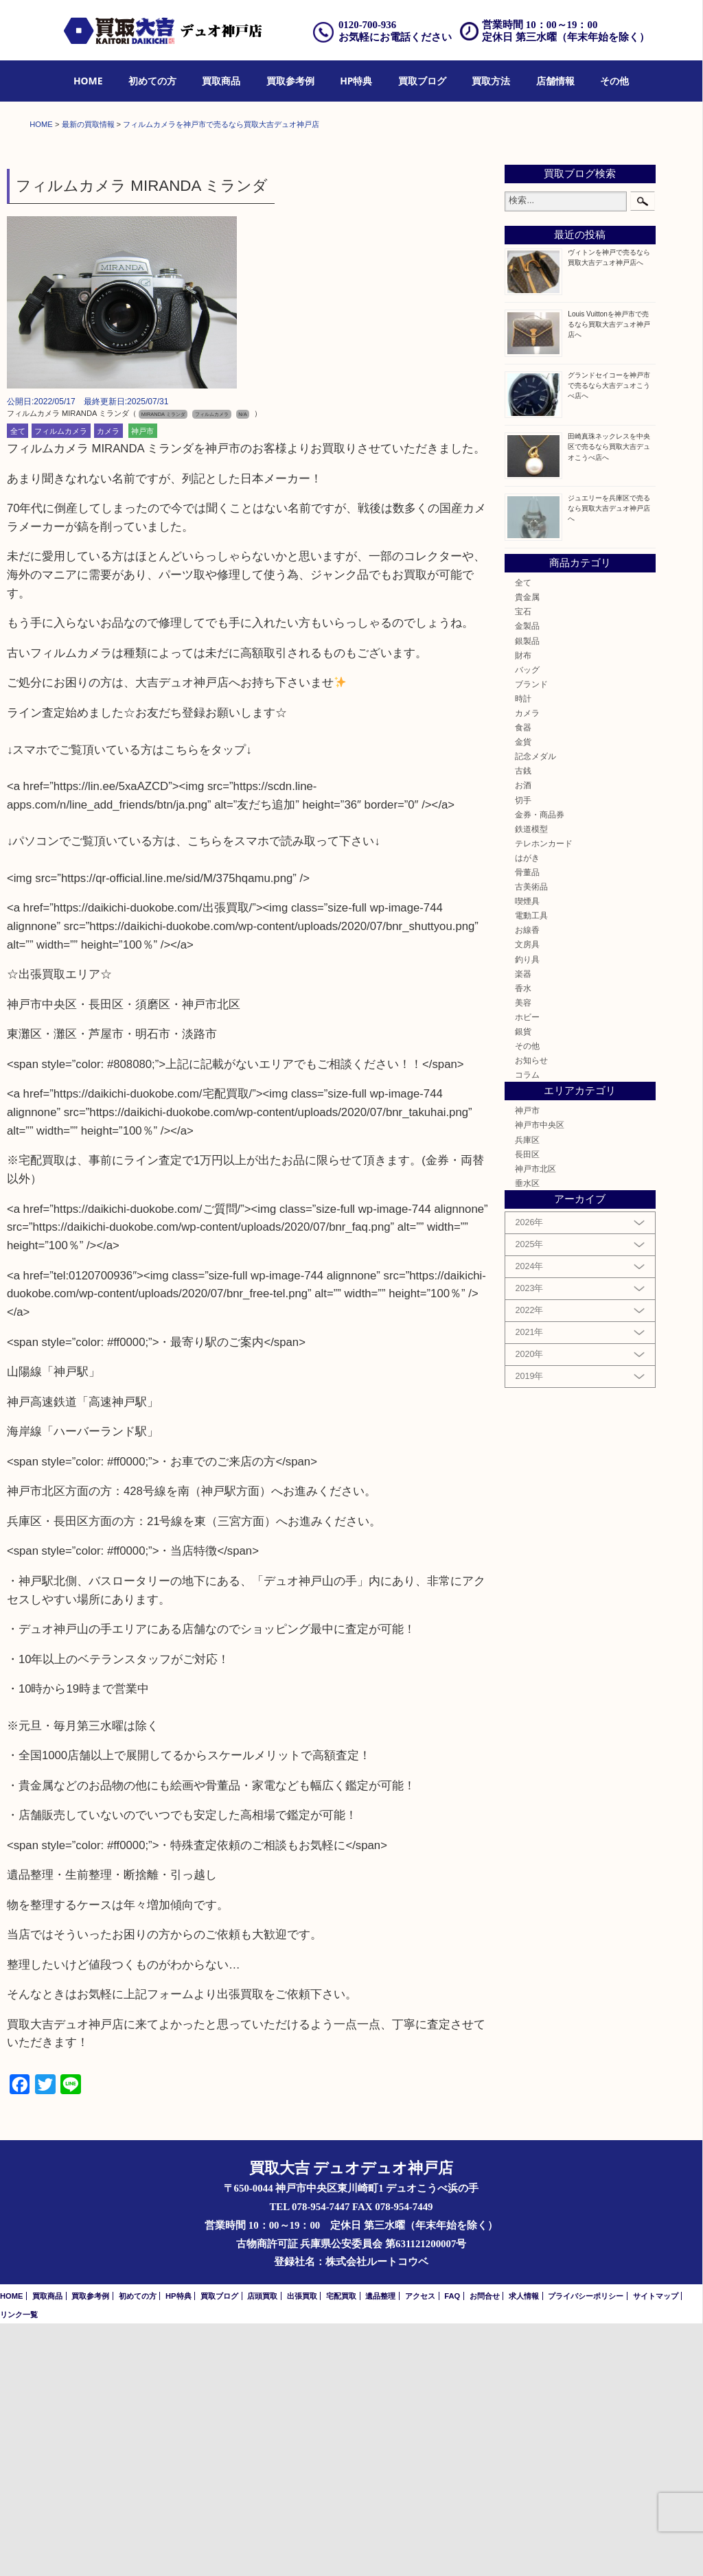 The image size is (703, 2576). Describe the element at coordinates (539, 1067) in the screenshot. I see `金券・商品券` at that location.